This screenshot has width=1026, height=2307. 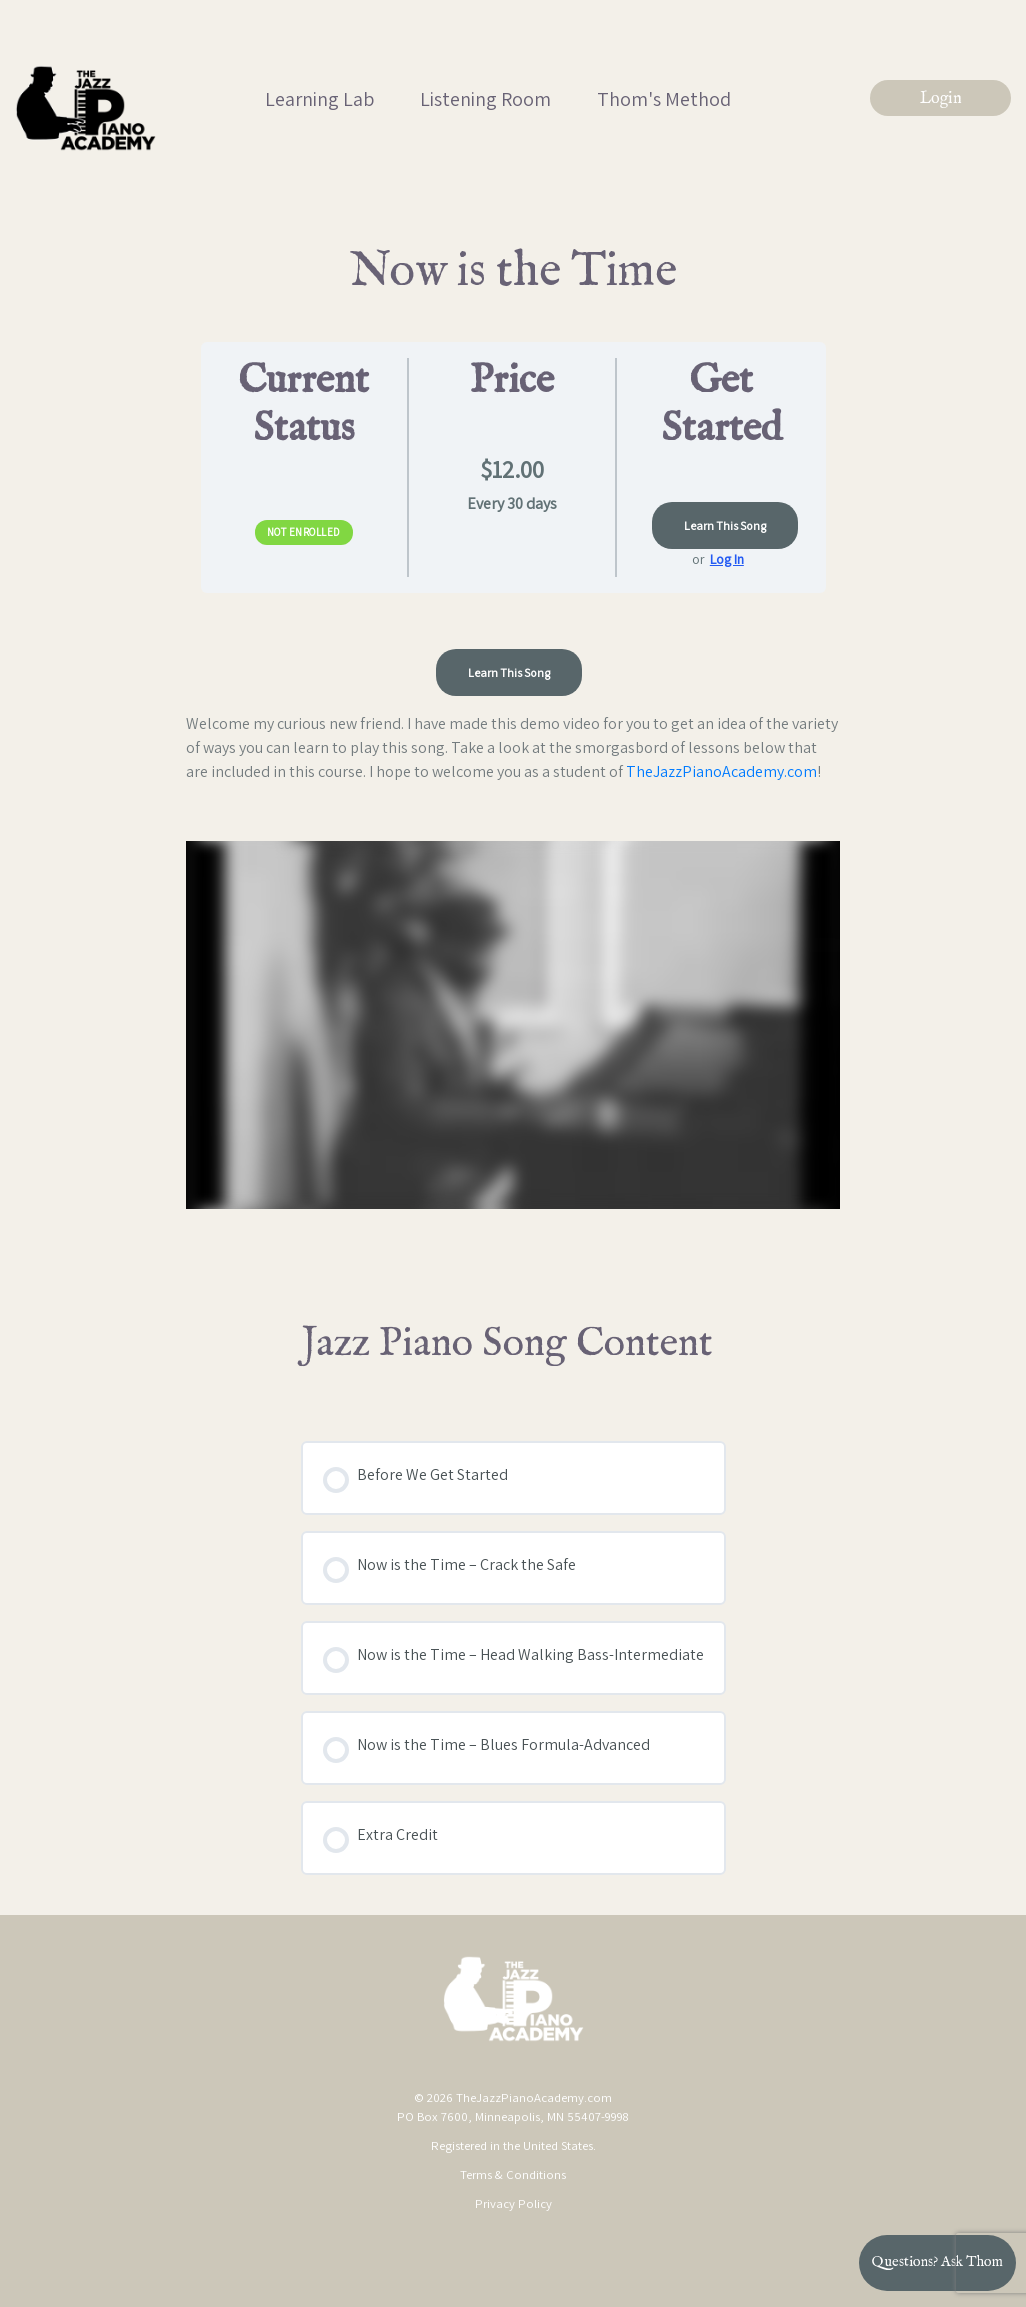 I want to click on Log In, so click(x=727, y=559).